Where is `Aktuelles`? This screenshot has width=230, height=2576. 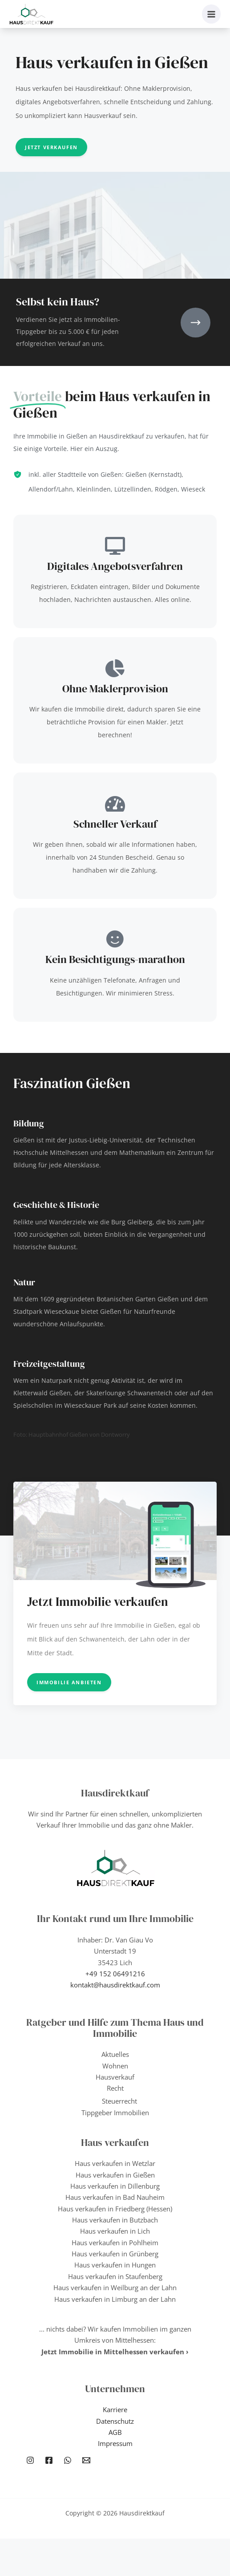
Aktuelles is located at coordinates (115, 2054).